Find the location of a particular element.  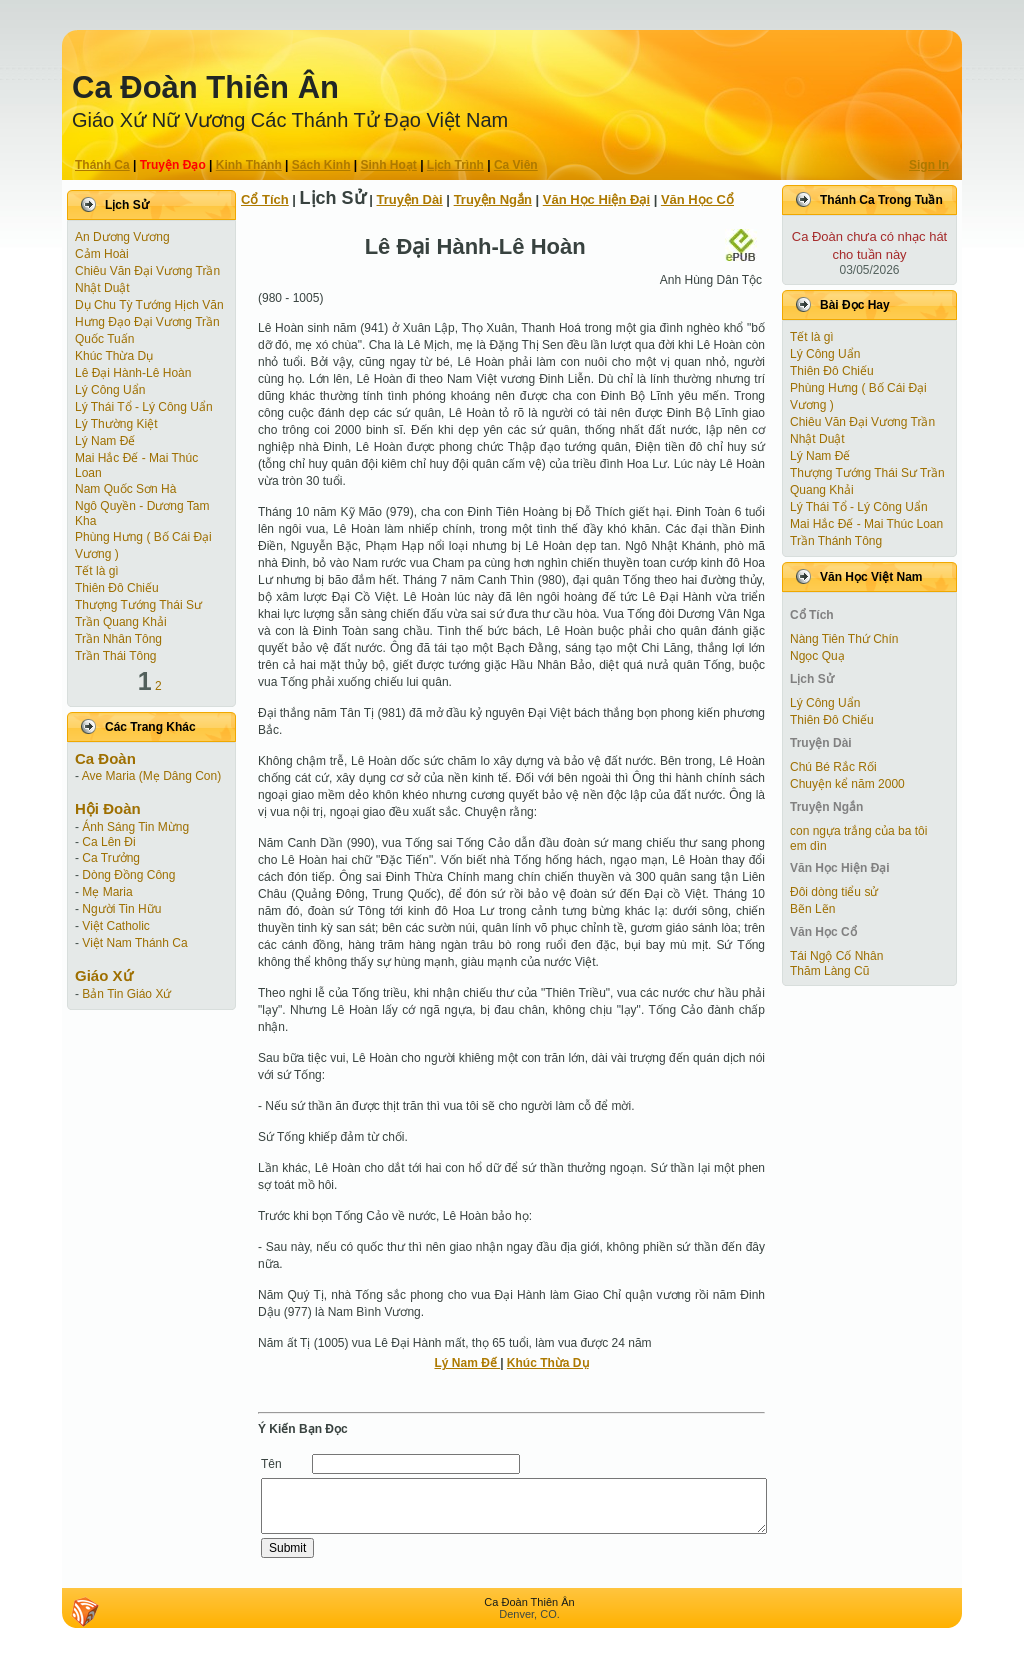

Lý Thái Tổ - Lý Công Uẩn is located at coordinates (144, 407).